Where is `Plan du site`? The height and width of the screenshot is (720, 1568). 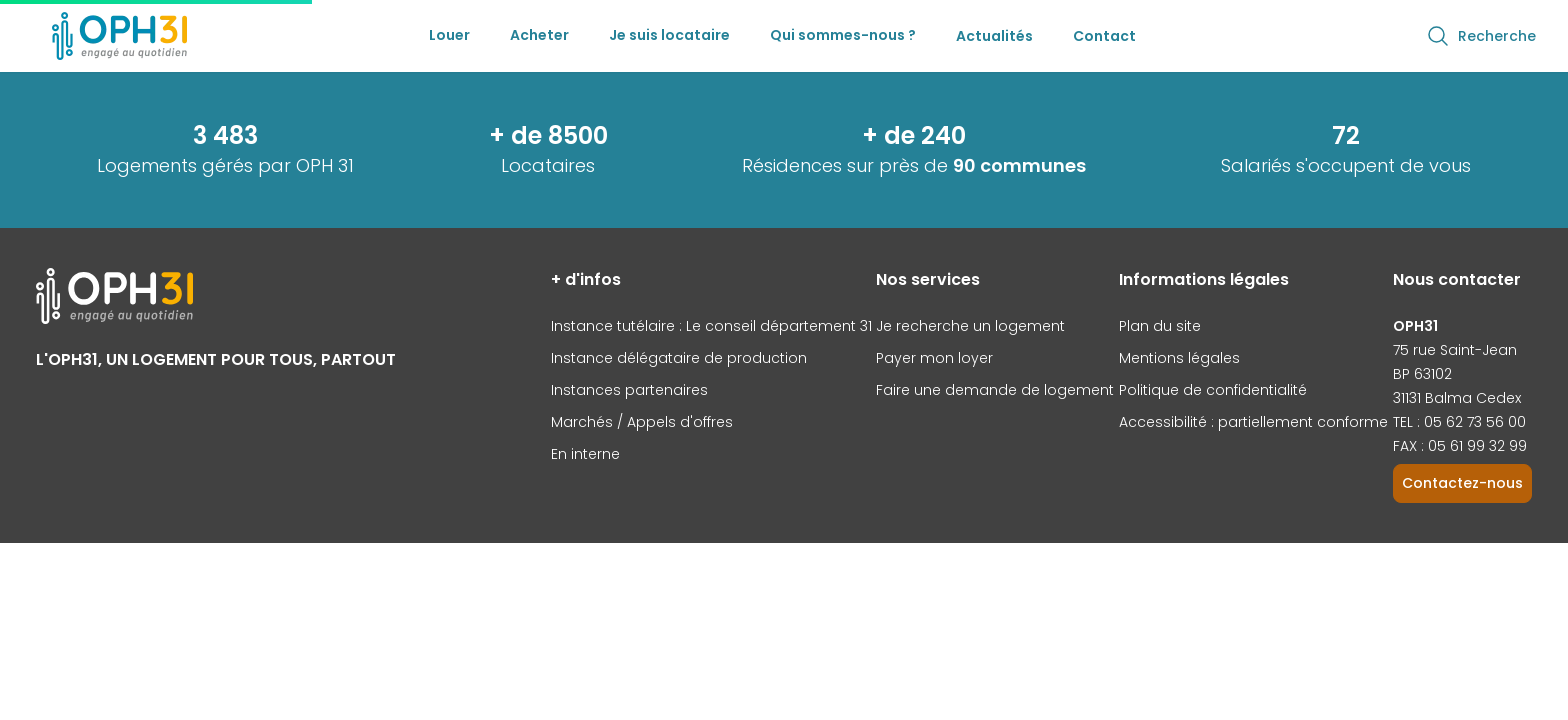 Plan du site is located at coordinates (1160, 326).